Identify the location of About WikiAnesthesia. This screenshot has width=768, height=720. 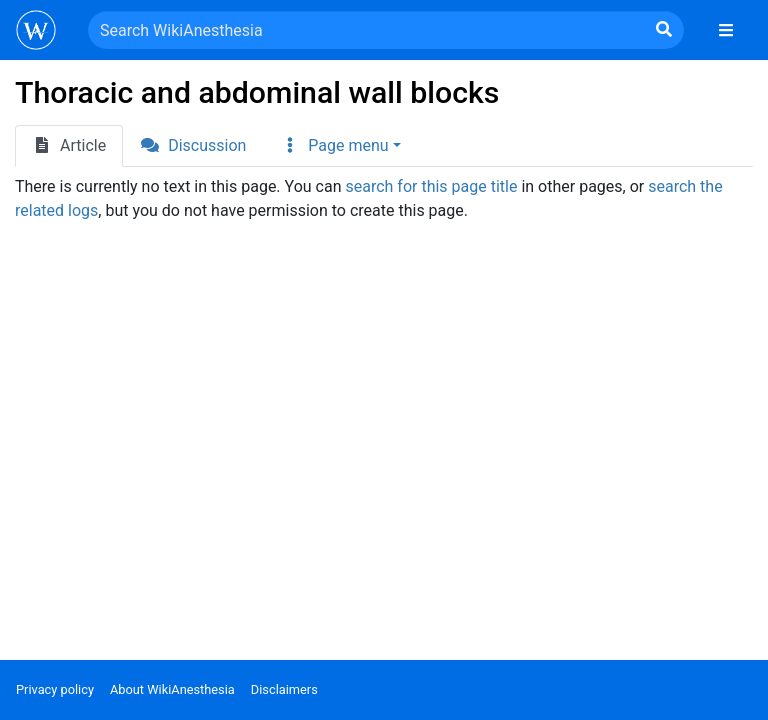
(172, 689).